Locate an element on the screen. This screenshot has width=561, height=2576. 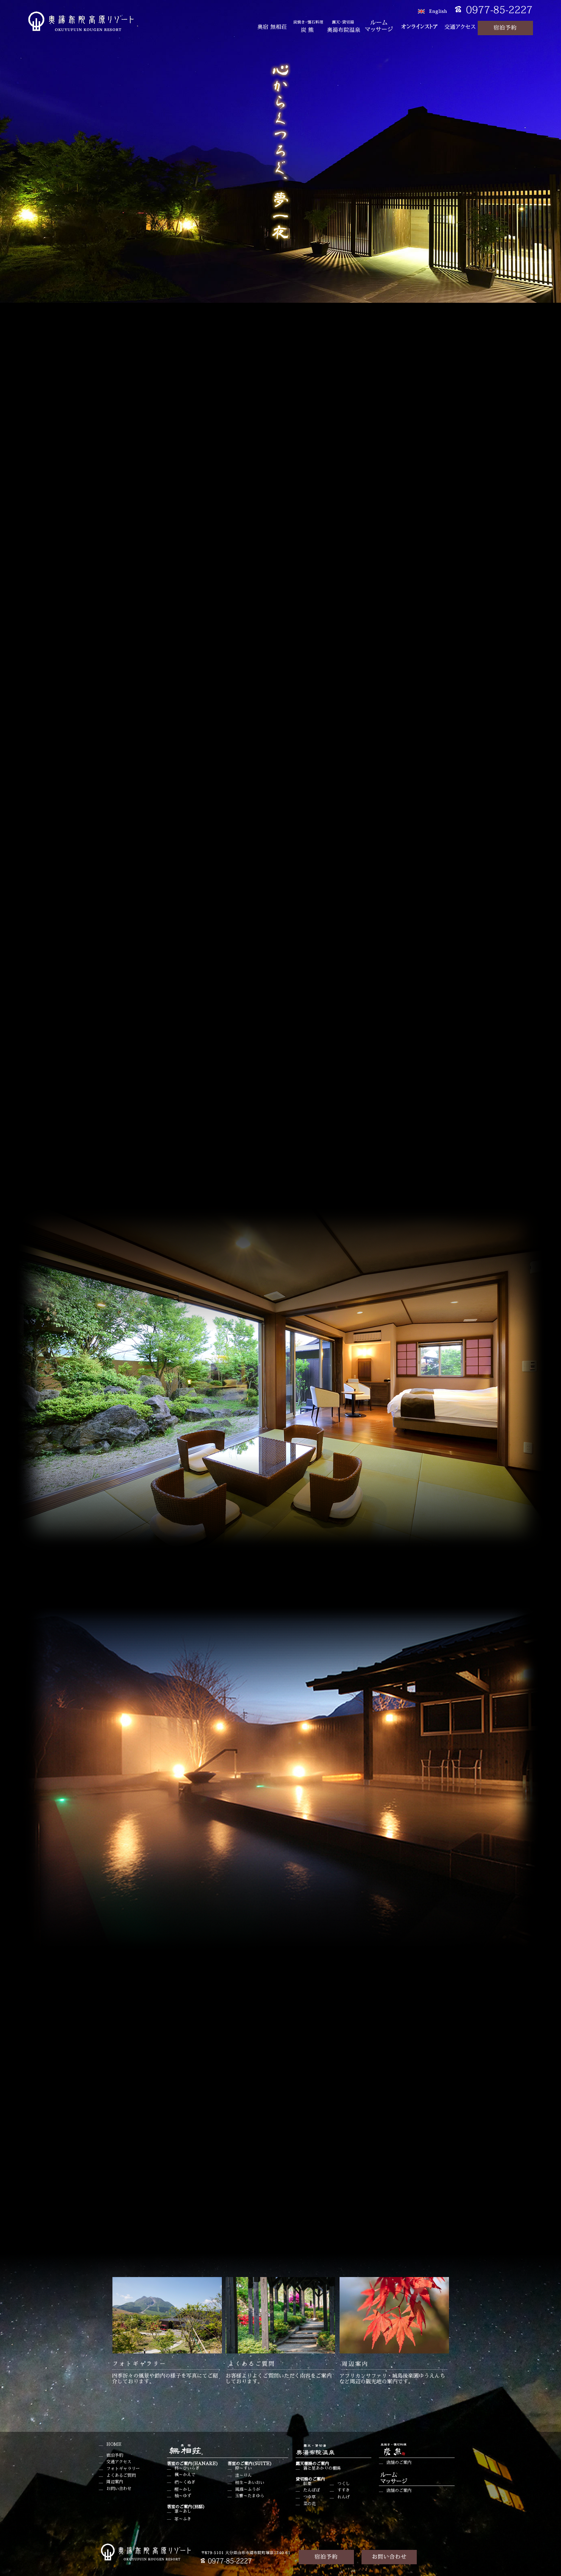
凛～りん is located at coordinates (243, 2475).